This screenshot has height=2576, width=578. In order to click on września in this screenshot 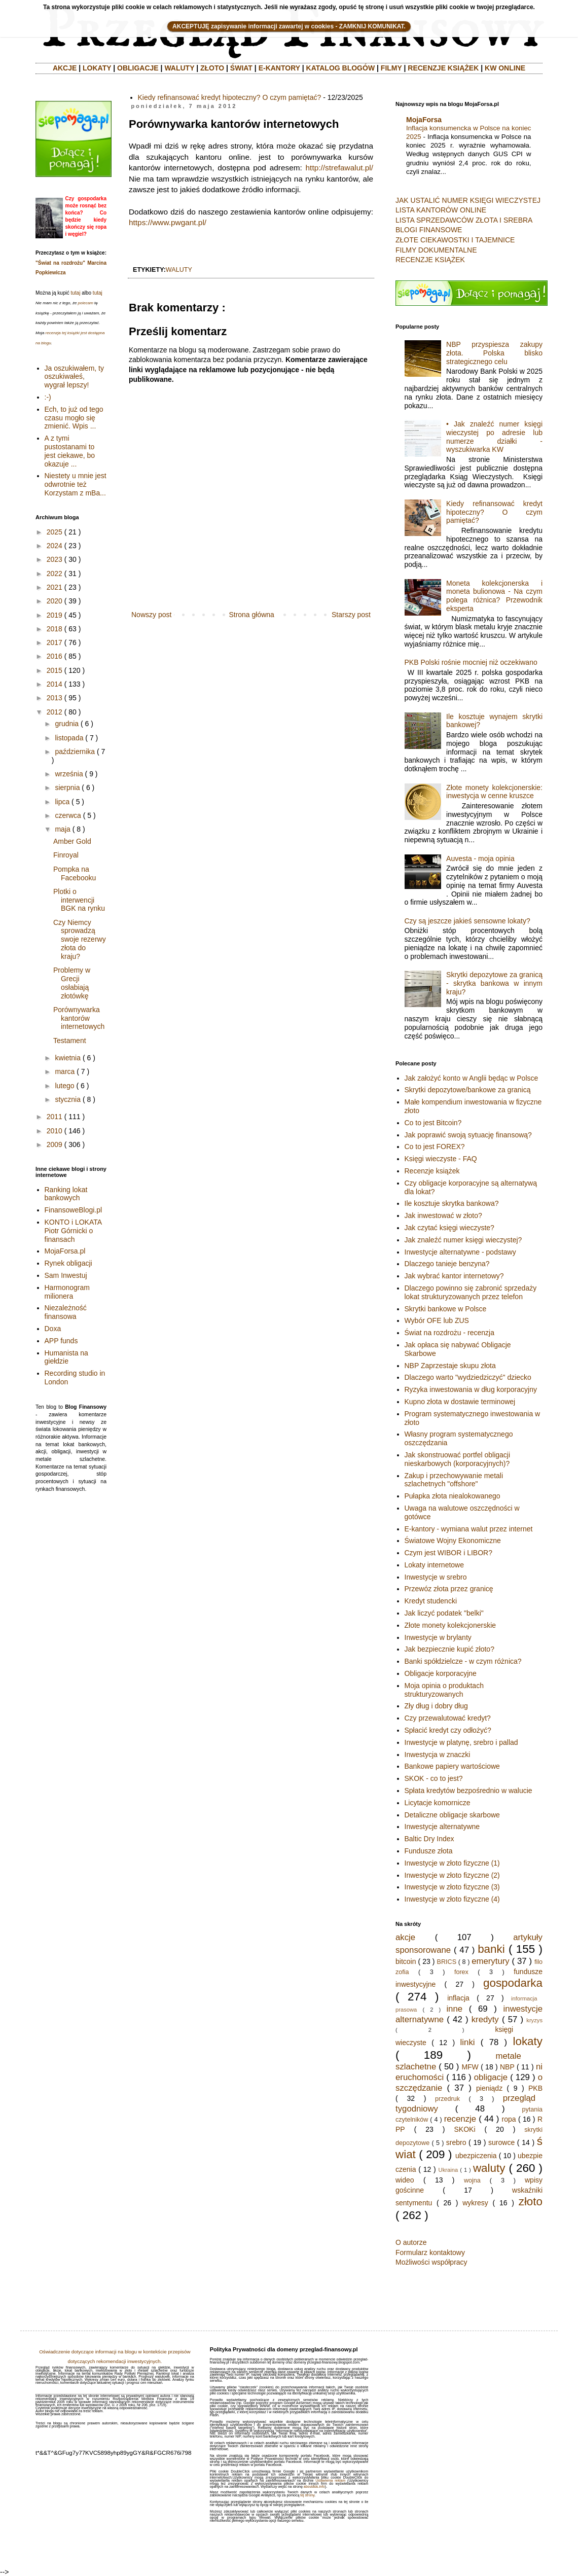, I will do `click(69, 774)`.